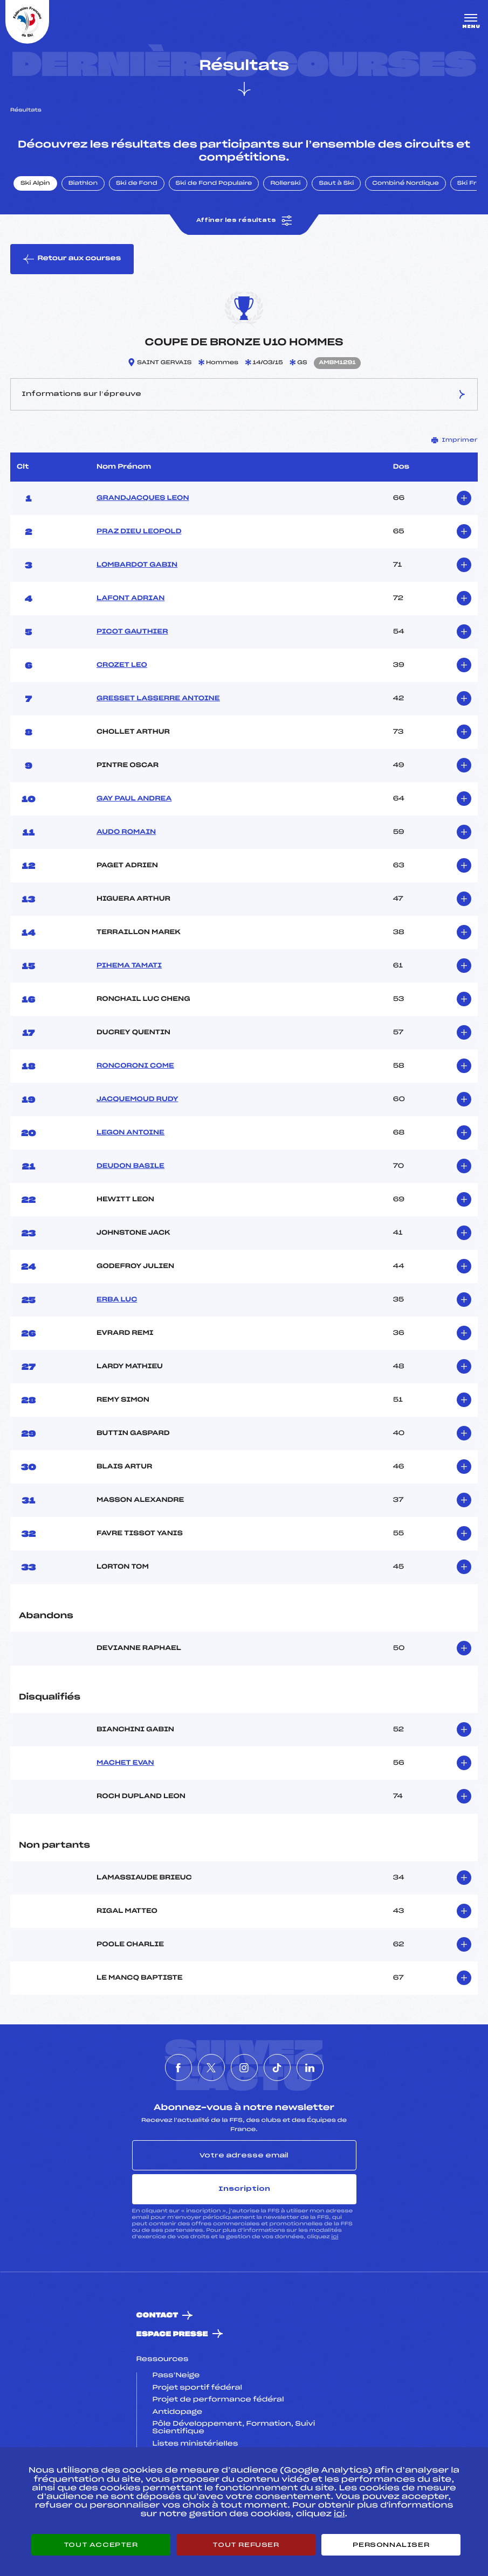  Describe the element at coordinates (126, 832) in the screenshot. I see `AUDO ROMAIN` at that location.